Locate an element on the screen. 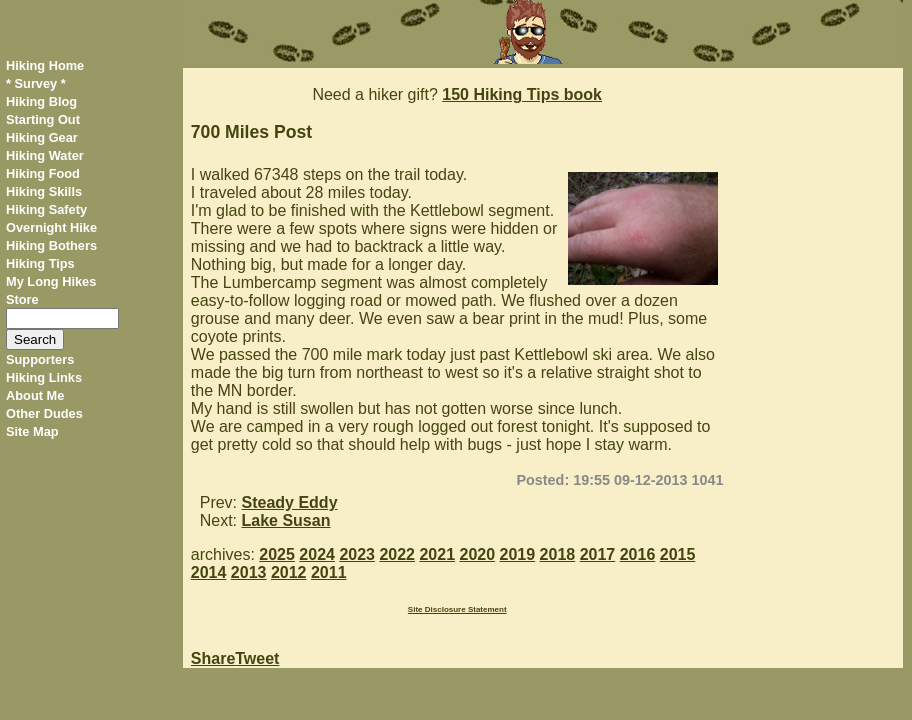 This screenshot has height=720, width=912. Hiking Links is located at coordinates (44, 377).